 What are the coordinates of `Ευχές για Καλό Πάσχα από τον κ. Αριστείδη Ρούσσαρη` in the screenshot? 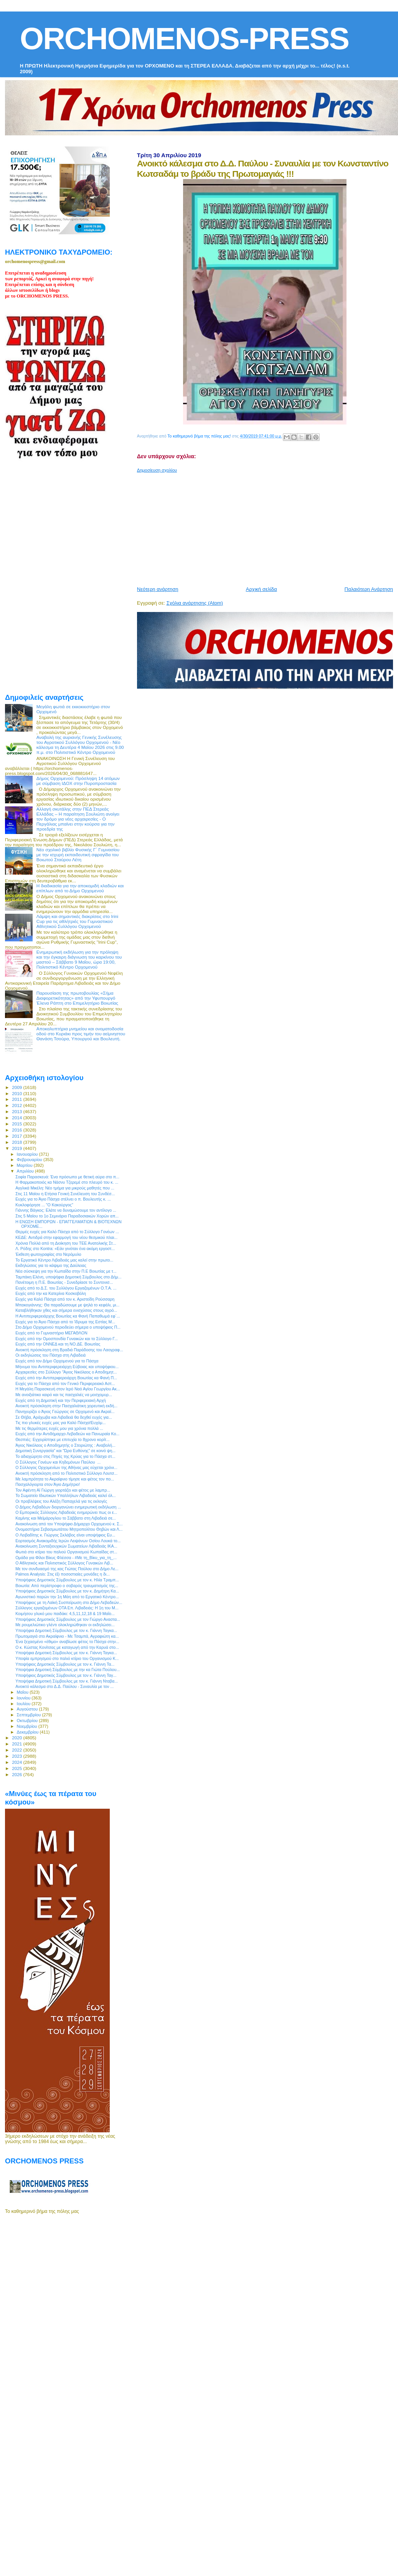 It's located at (64, 1299).